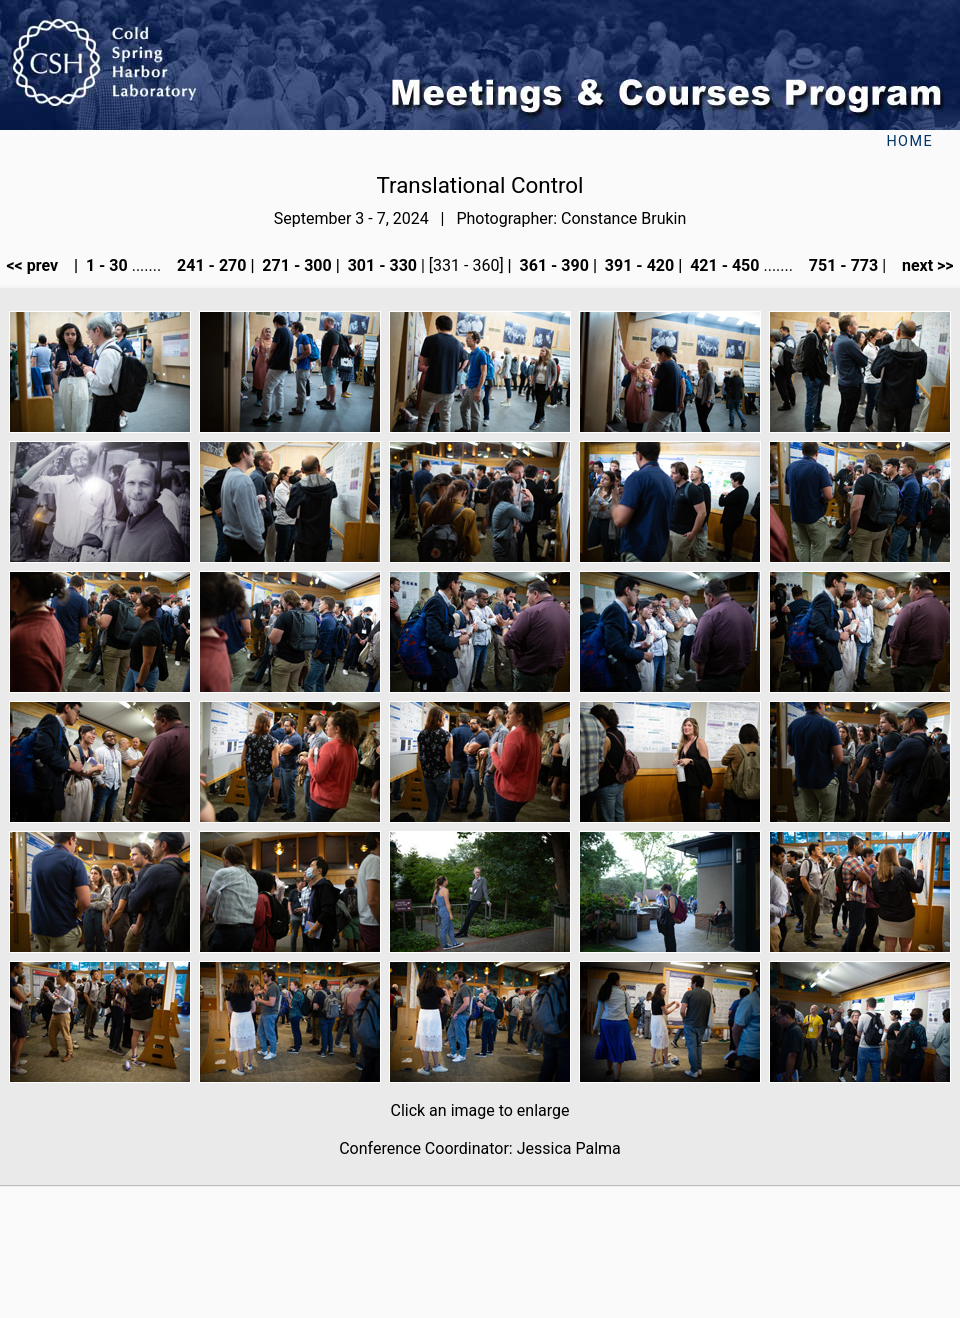 The image size is (960, 1318). I want to click on 391 - 420, so click(637, 265).